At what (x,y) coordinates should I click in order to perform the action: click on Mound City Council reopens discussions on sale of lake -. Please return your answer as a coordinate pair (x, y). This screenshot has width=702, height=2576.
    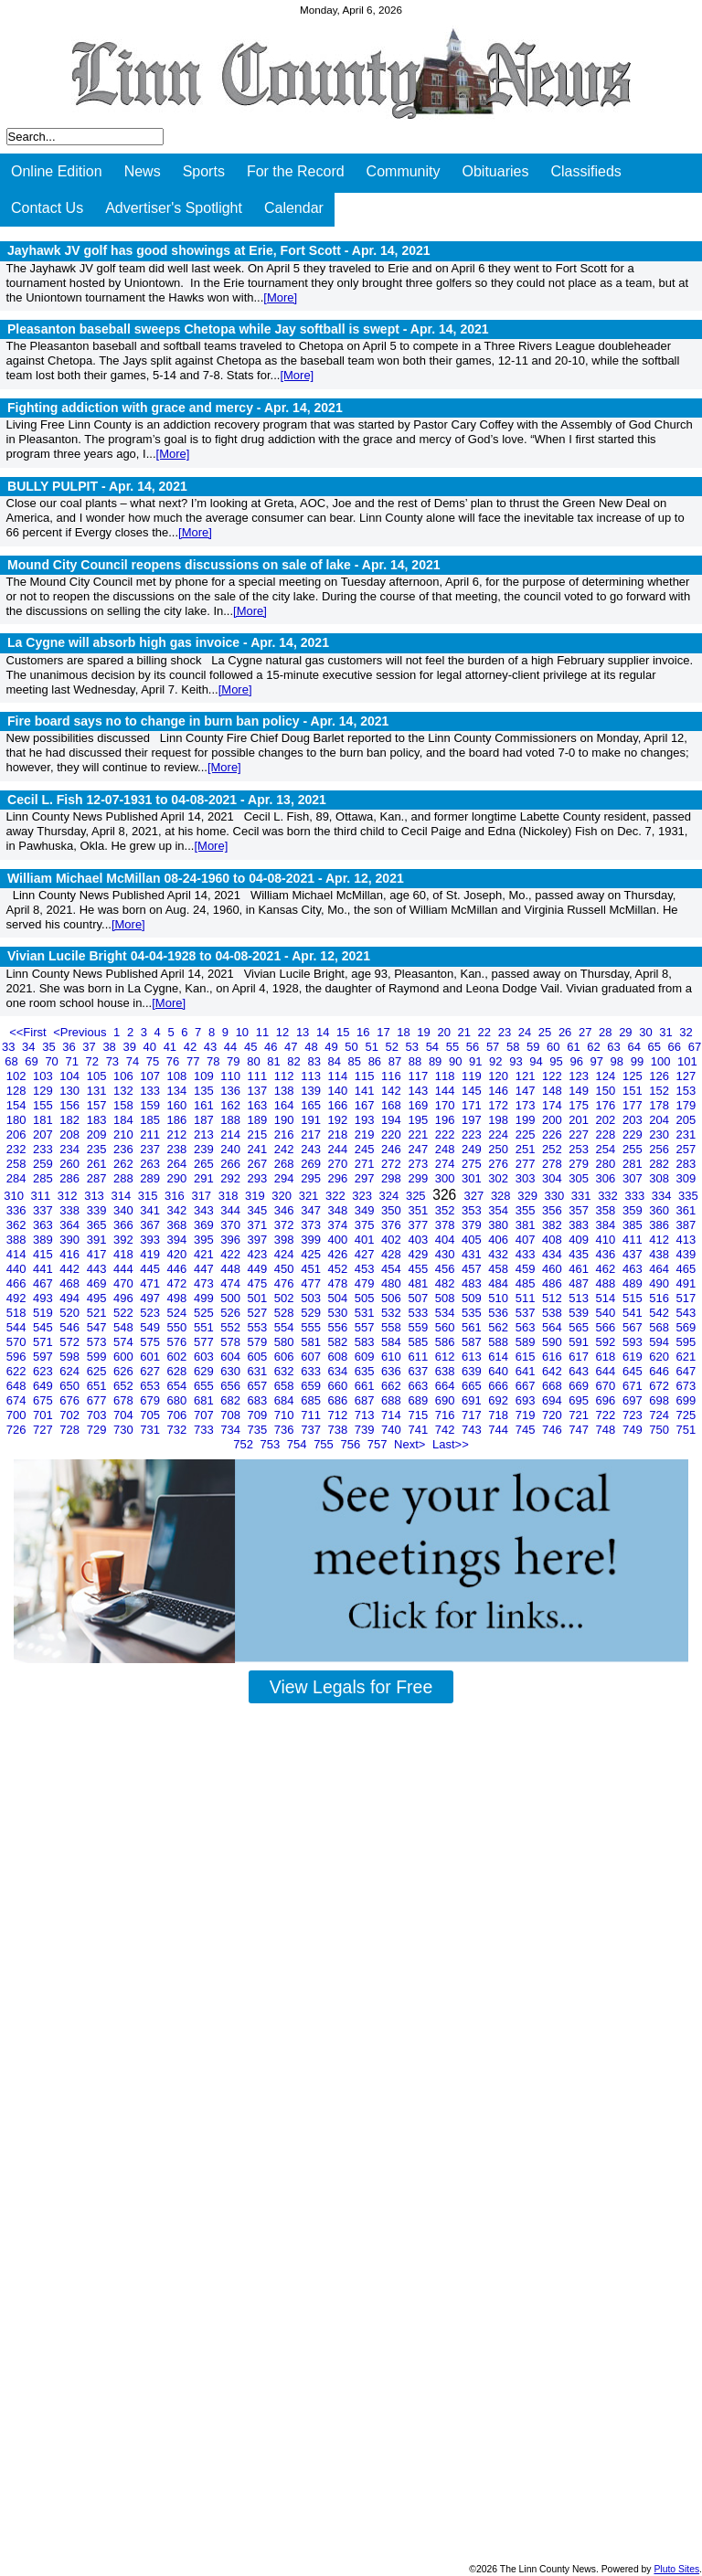
    Looking at the image, I should click on (224, 564).